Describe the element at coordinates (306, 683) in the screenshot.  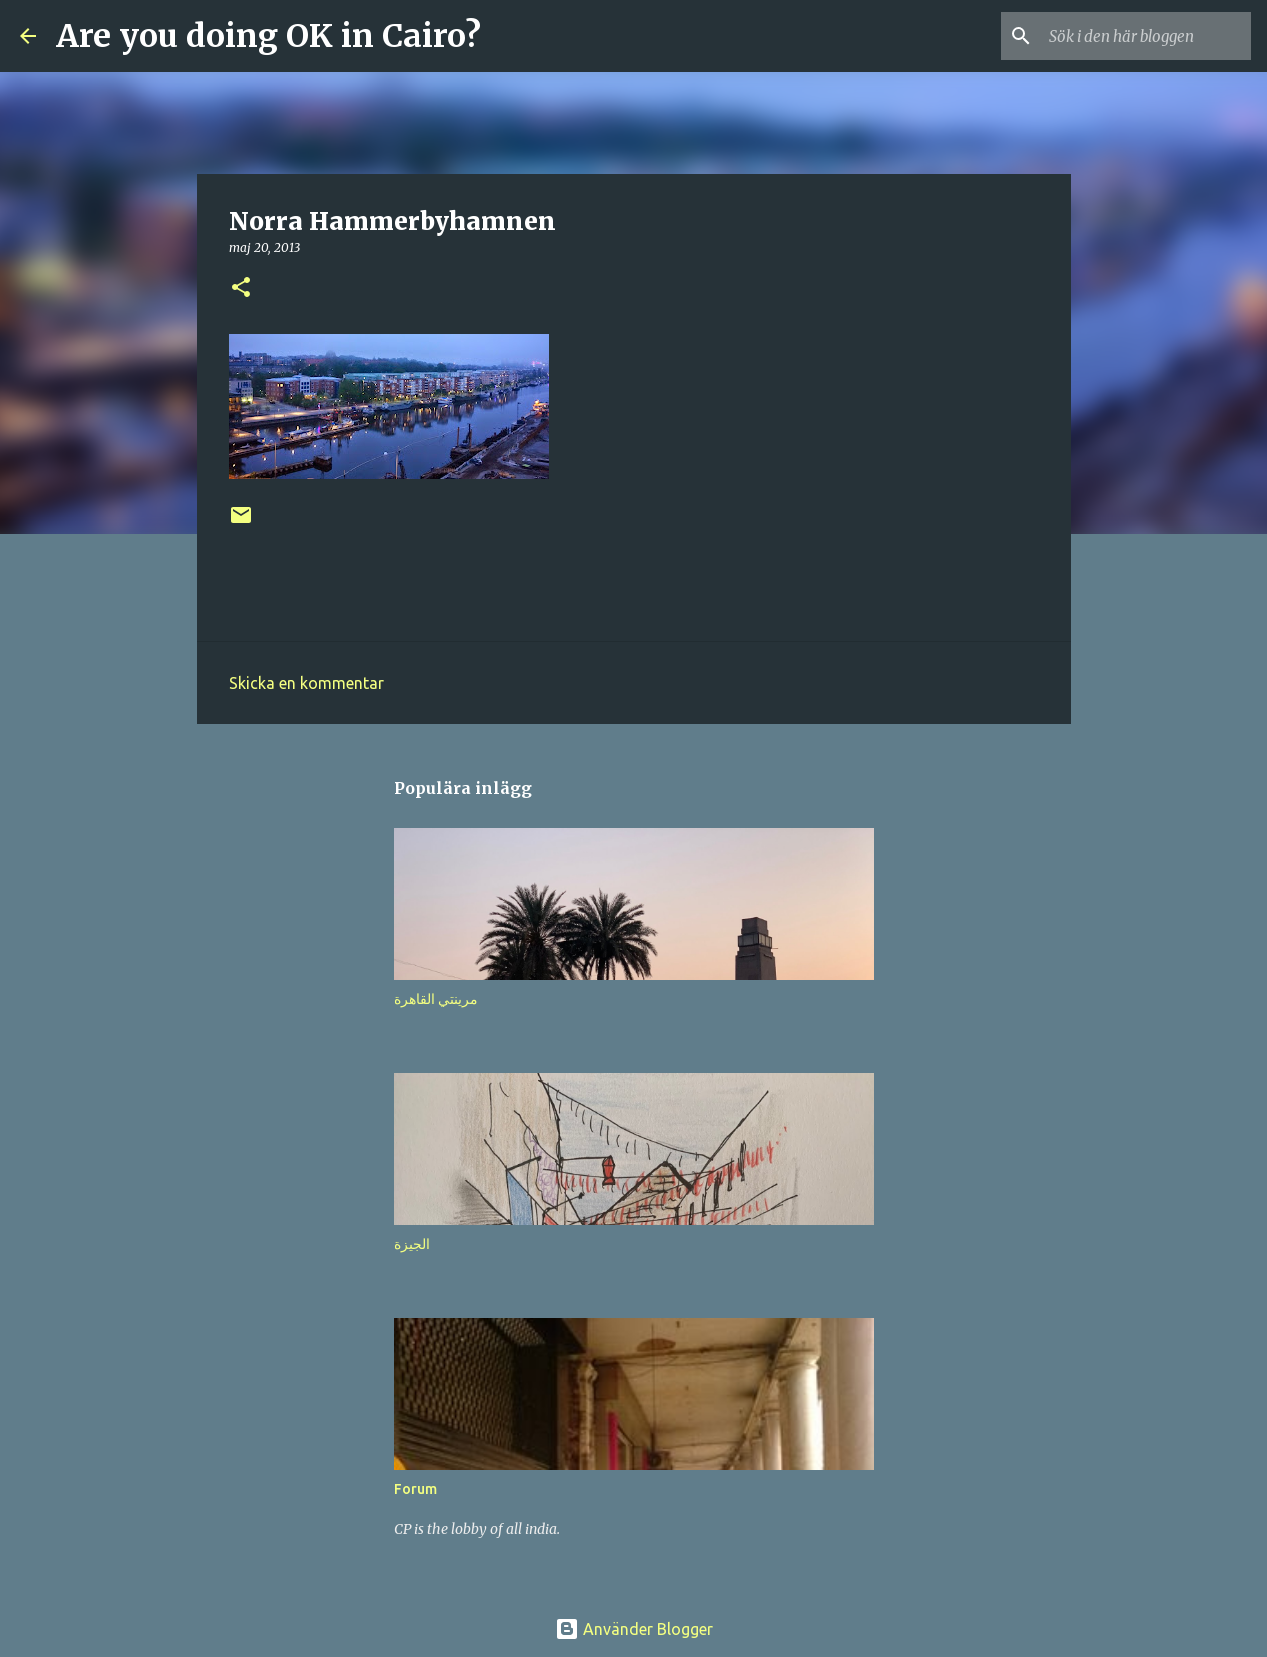
I see `Skicka en kommentar` at that location.